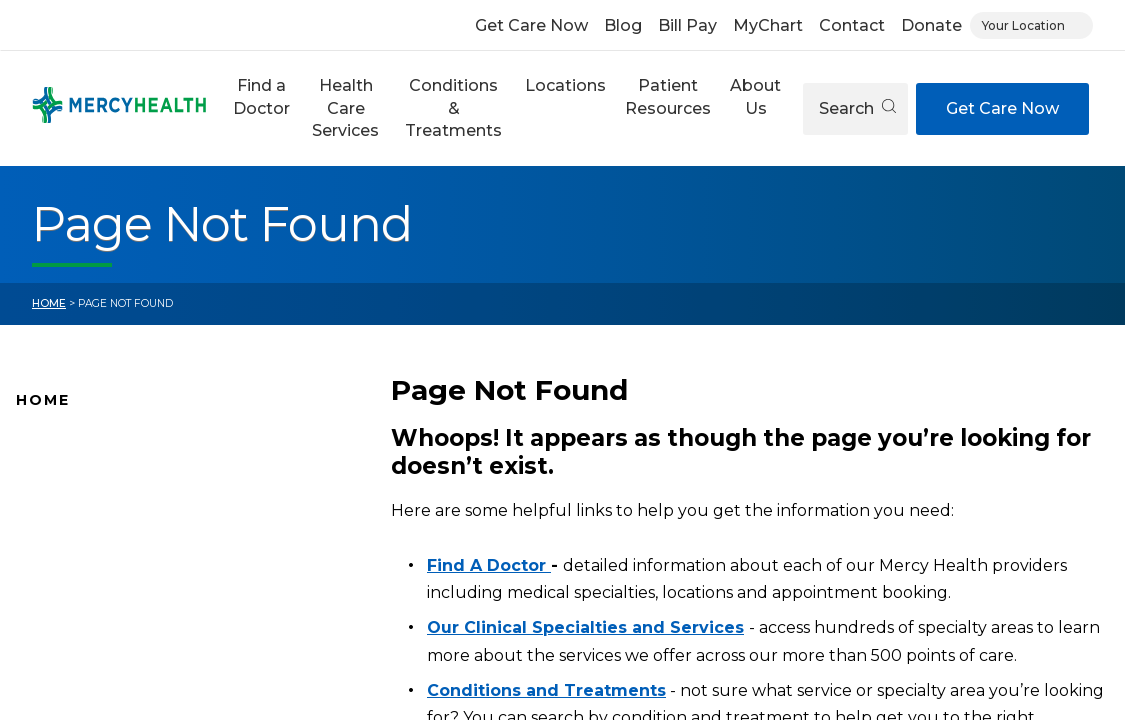  I want to click on Mercy Health Locations, so click(104, 538).